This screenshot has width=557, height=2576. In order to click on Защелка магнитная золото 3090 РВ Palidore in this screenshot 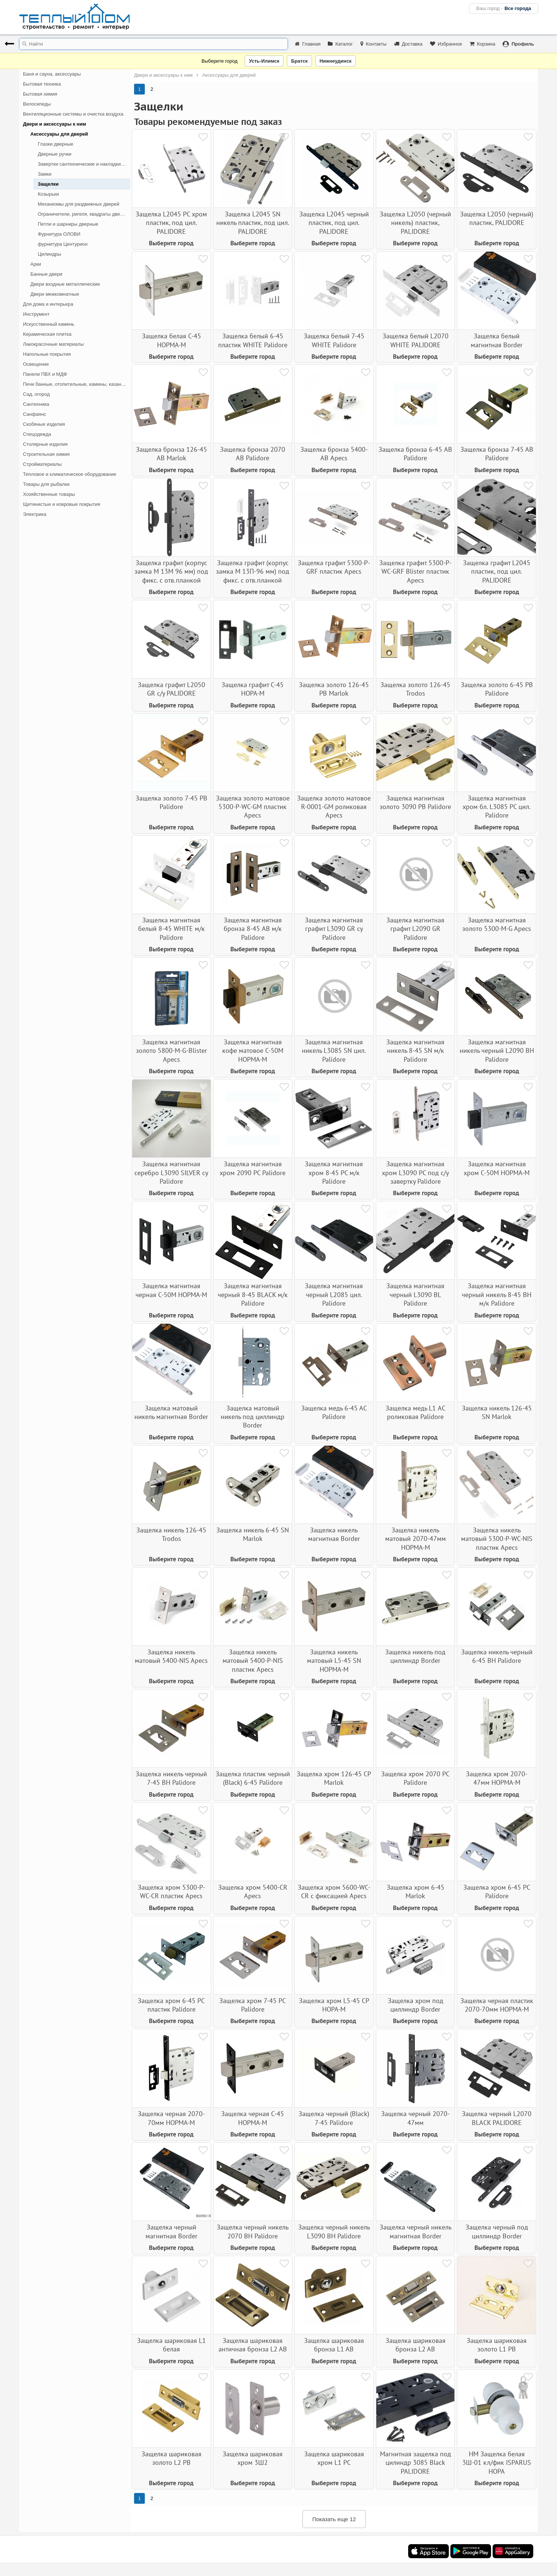, I will do `click(415, 802)`.